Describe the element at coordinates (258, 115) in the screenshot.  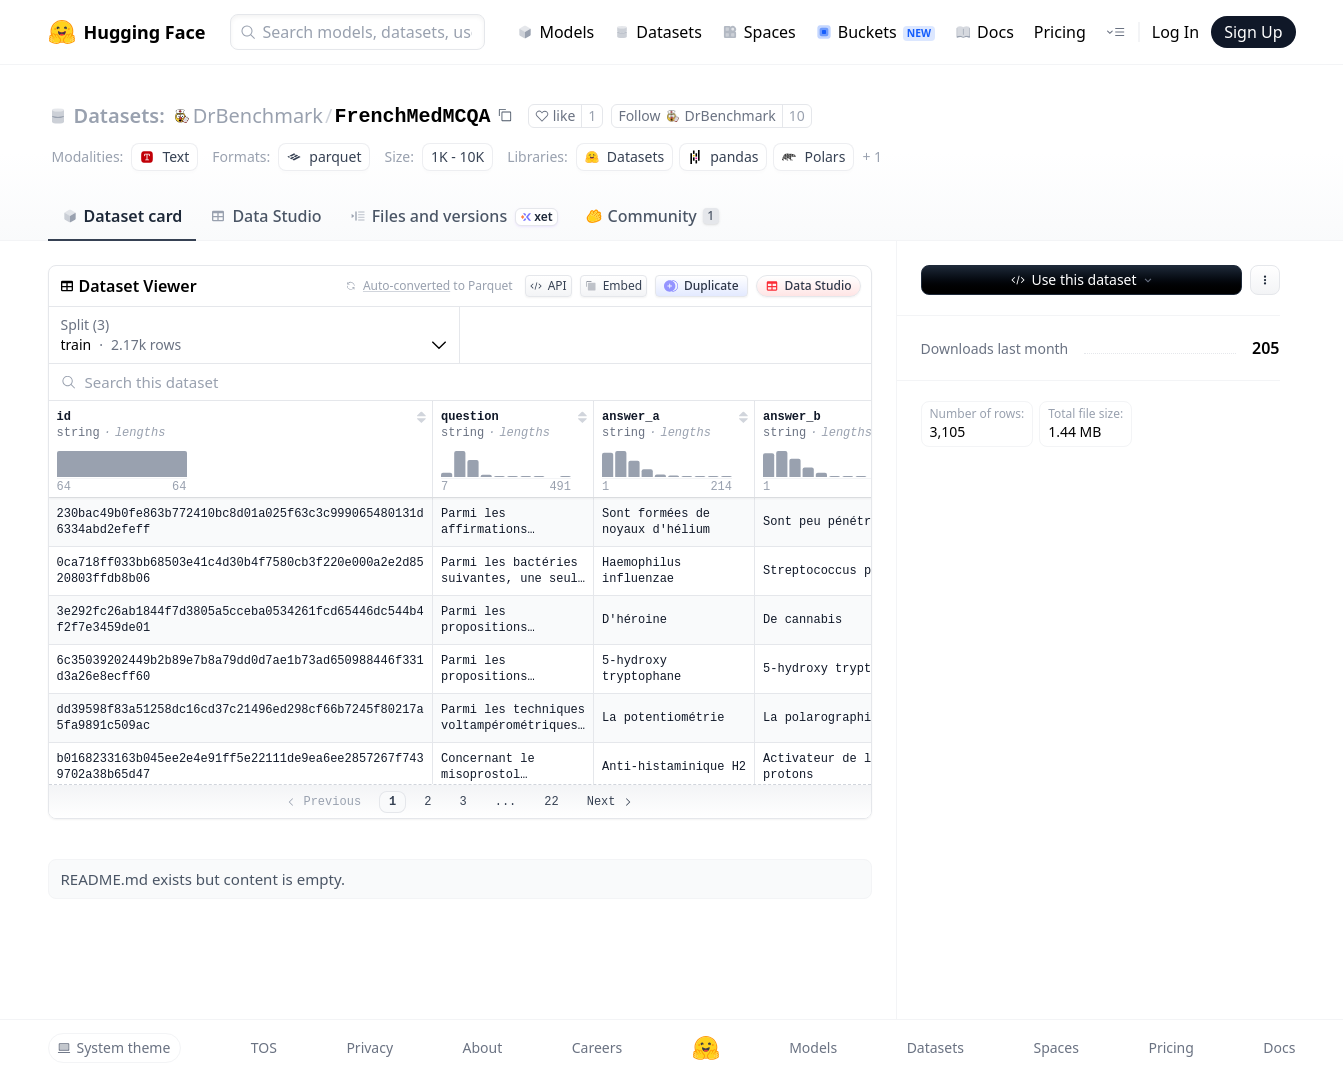
I see `DrBenchmark` at that location.